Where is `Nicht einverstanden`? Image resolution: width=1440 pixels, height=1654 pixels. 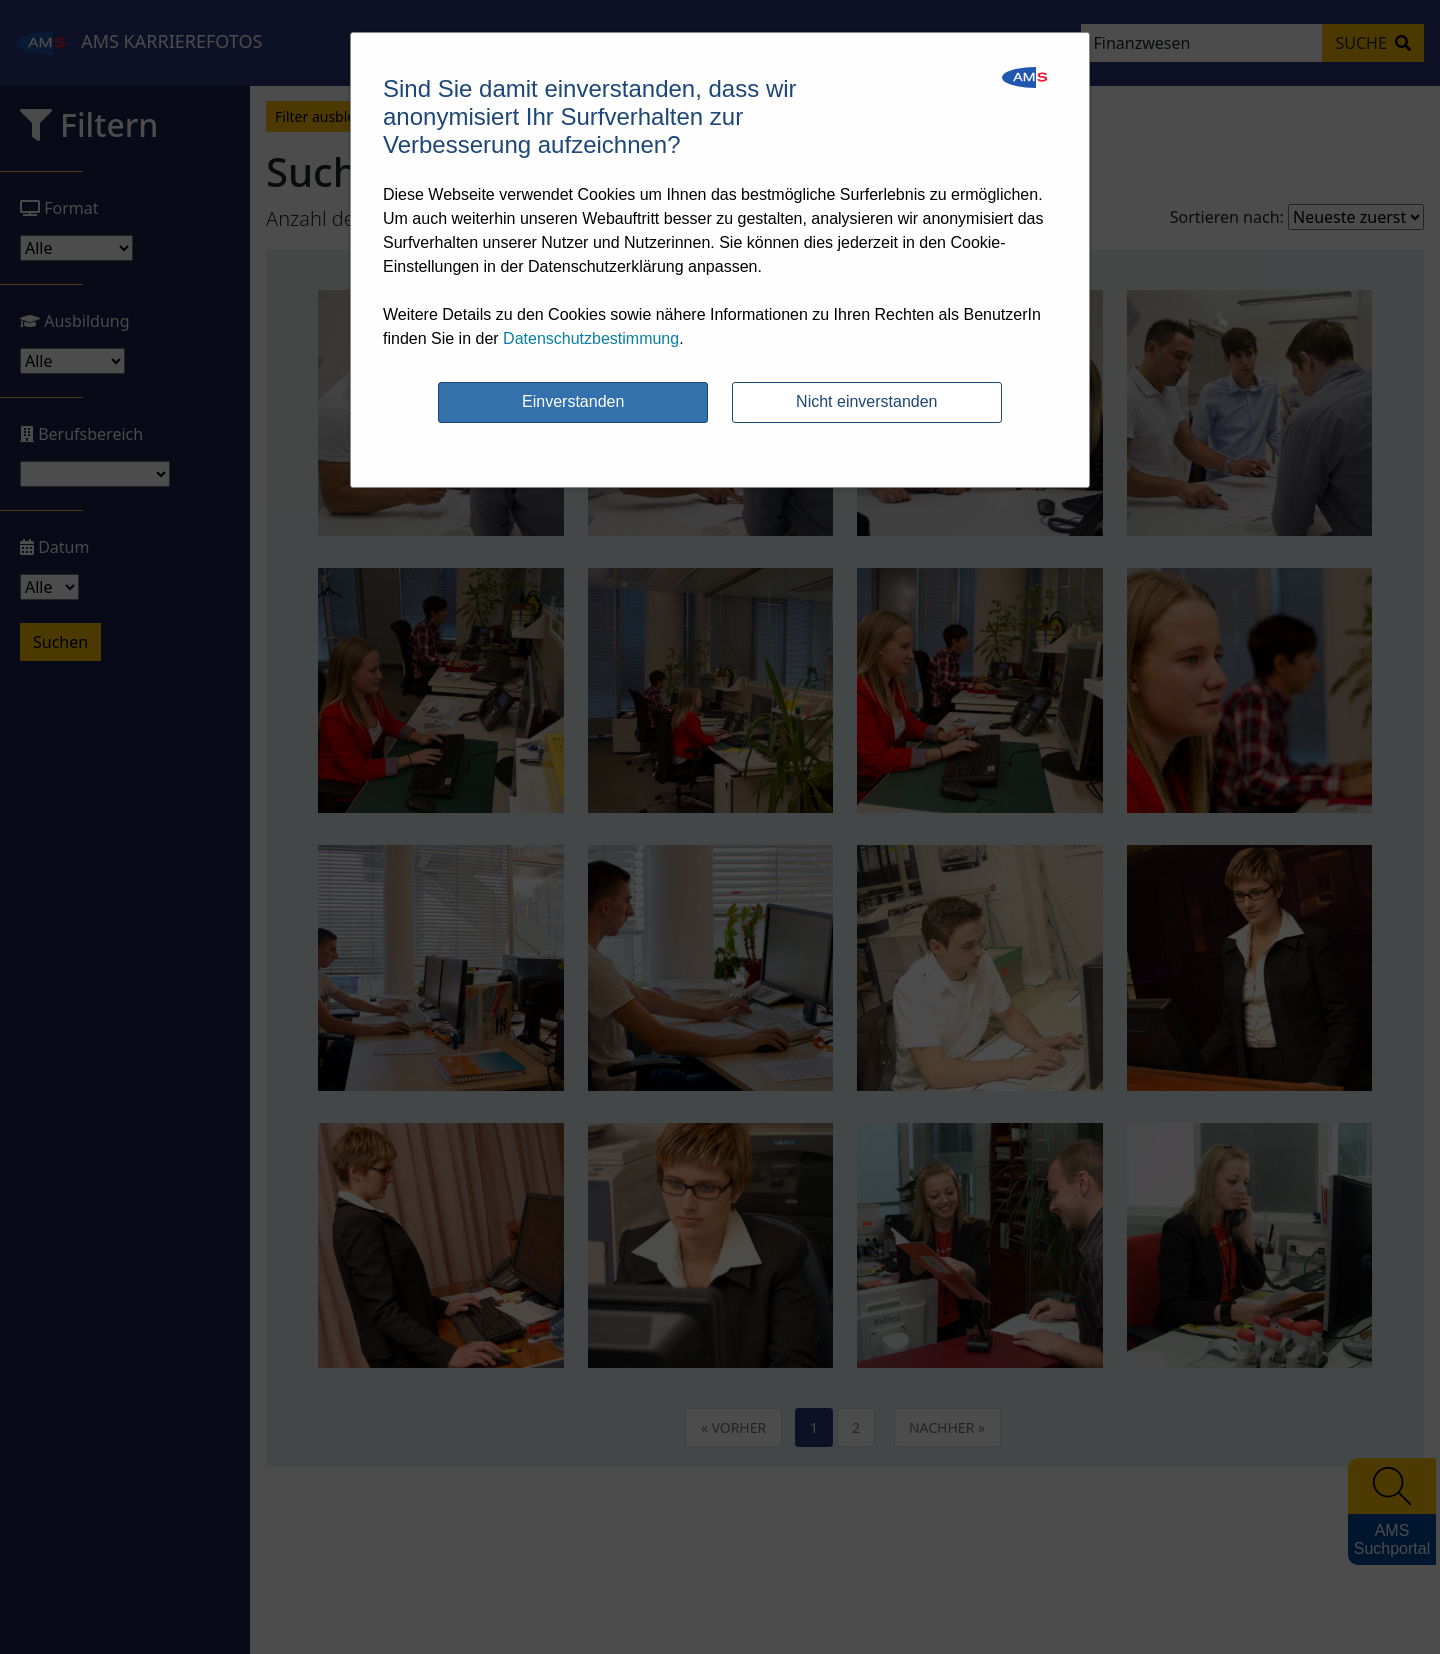 Nicht einverstanden is located at coordinates (866, 401).